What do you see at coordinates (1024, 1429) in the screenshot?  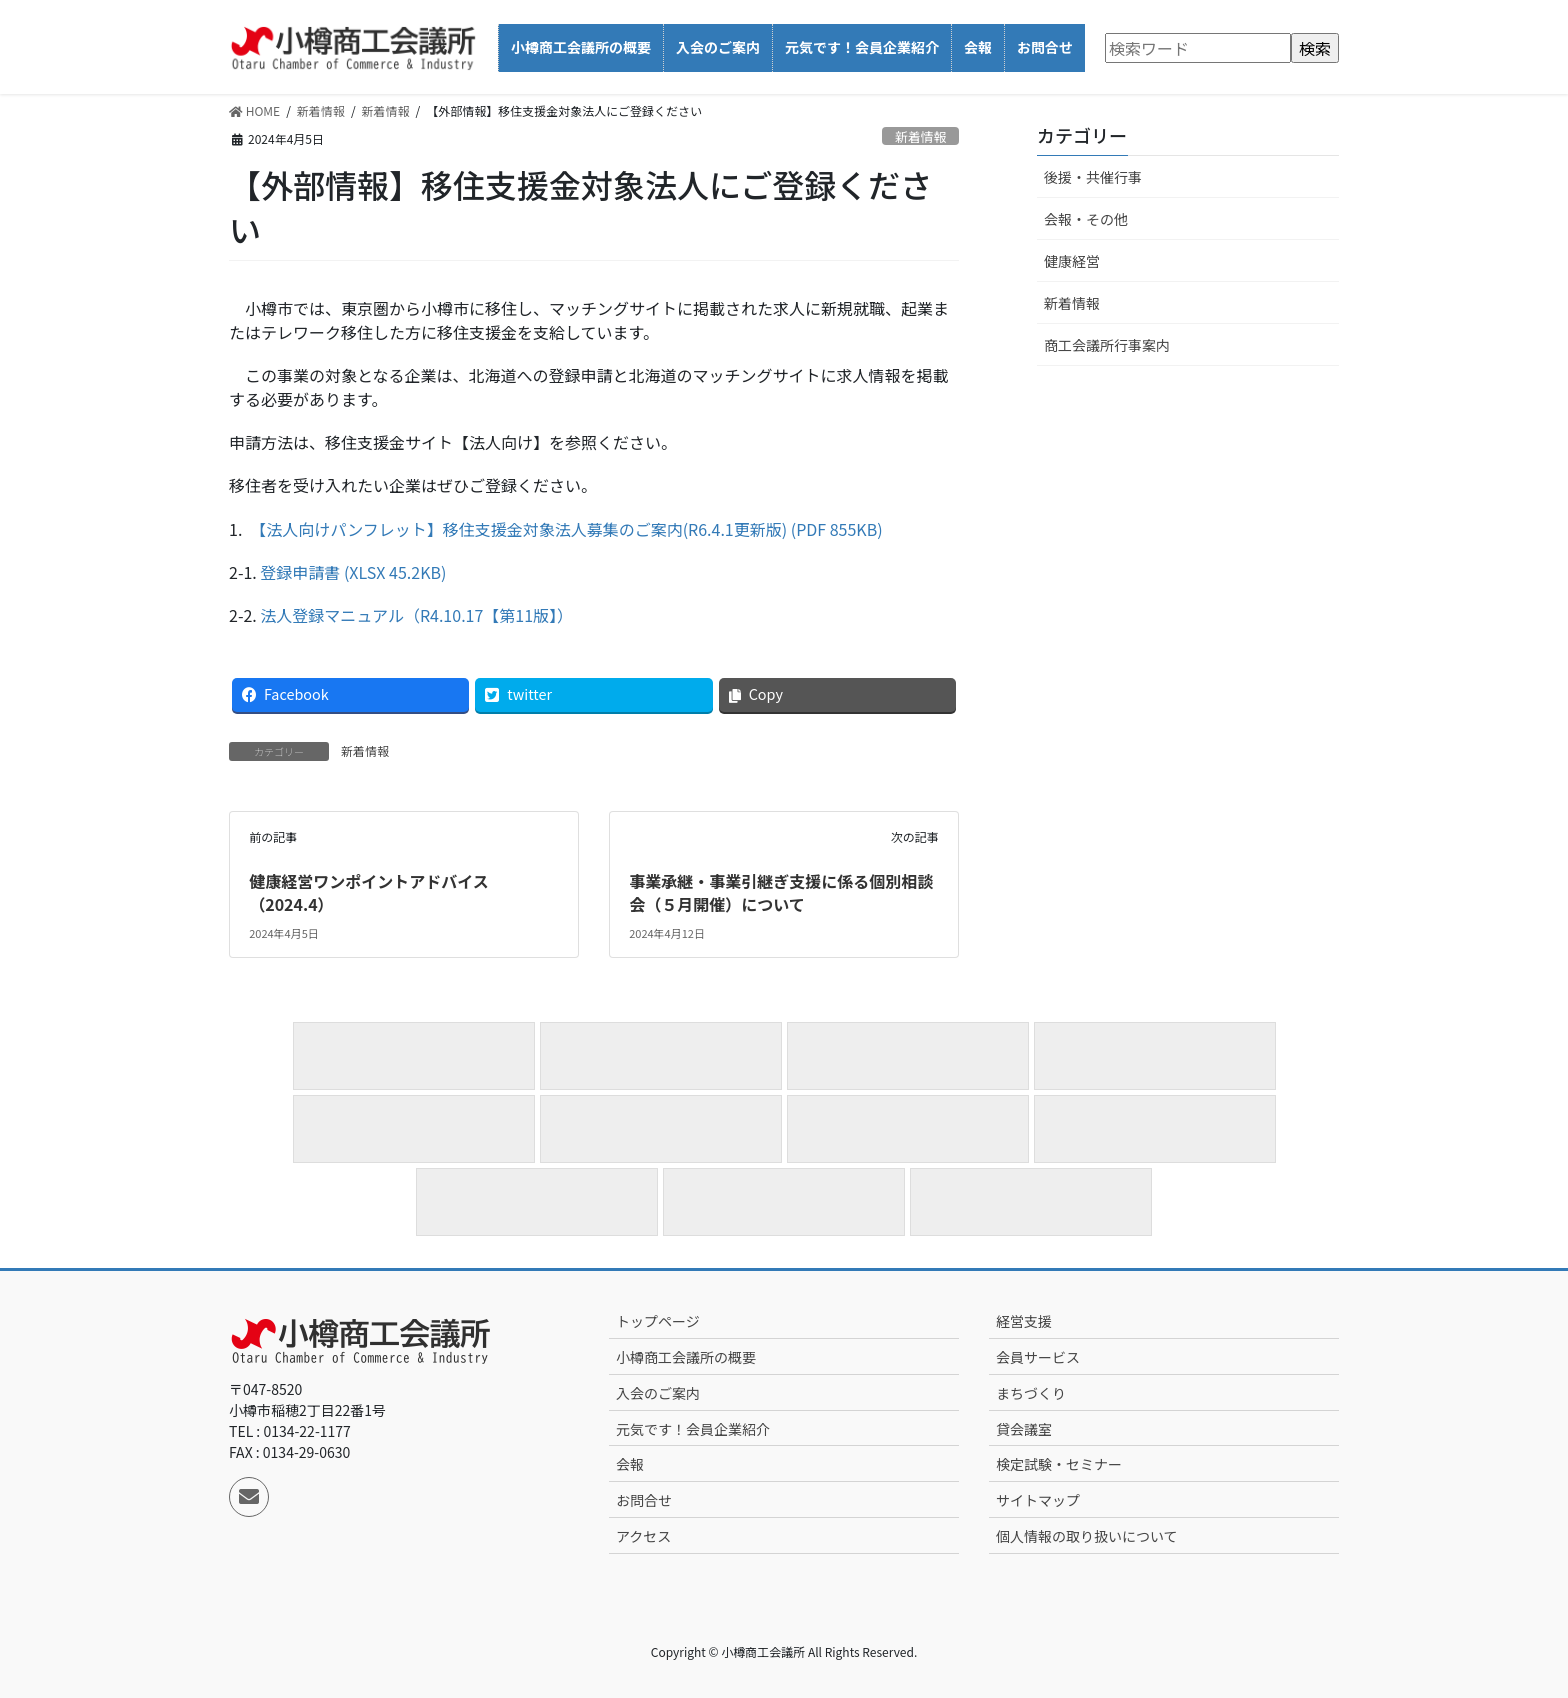 I see `貸会議室` at bounding box center [1024, 1429].